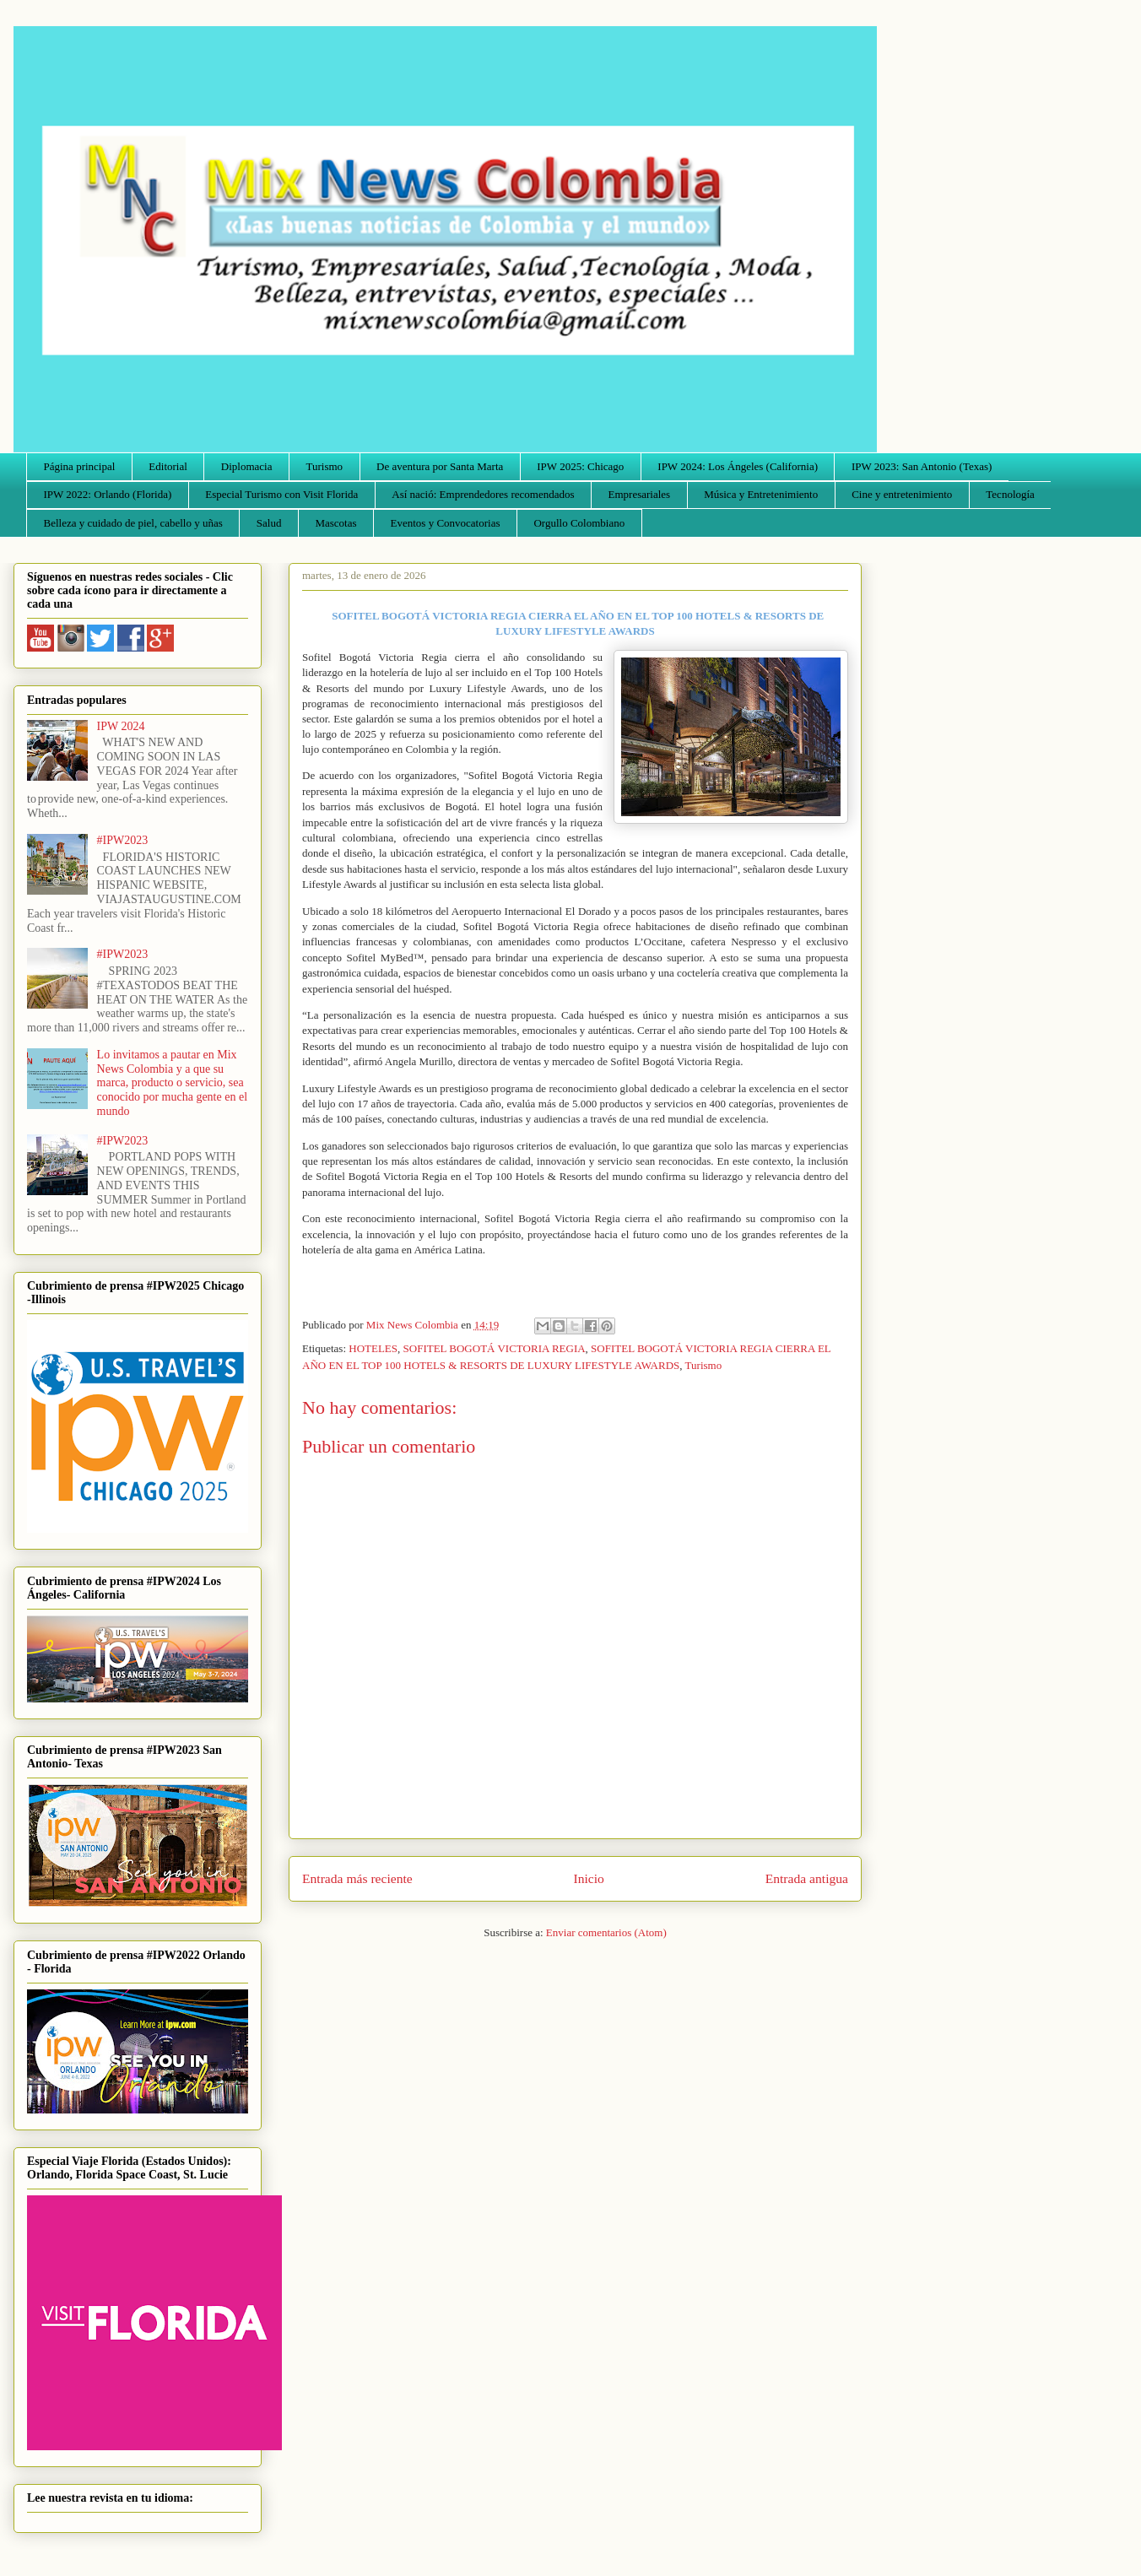  Describe the element at coordinates (580, 466) in the screenshot. I see `IPW 2025: Chicago` at that location.